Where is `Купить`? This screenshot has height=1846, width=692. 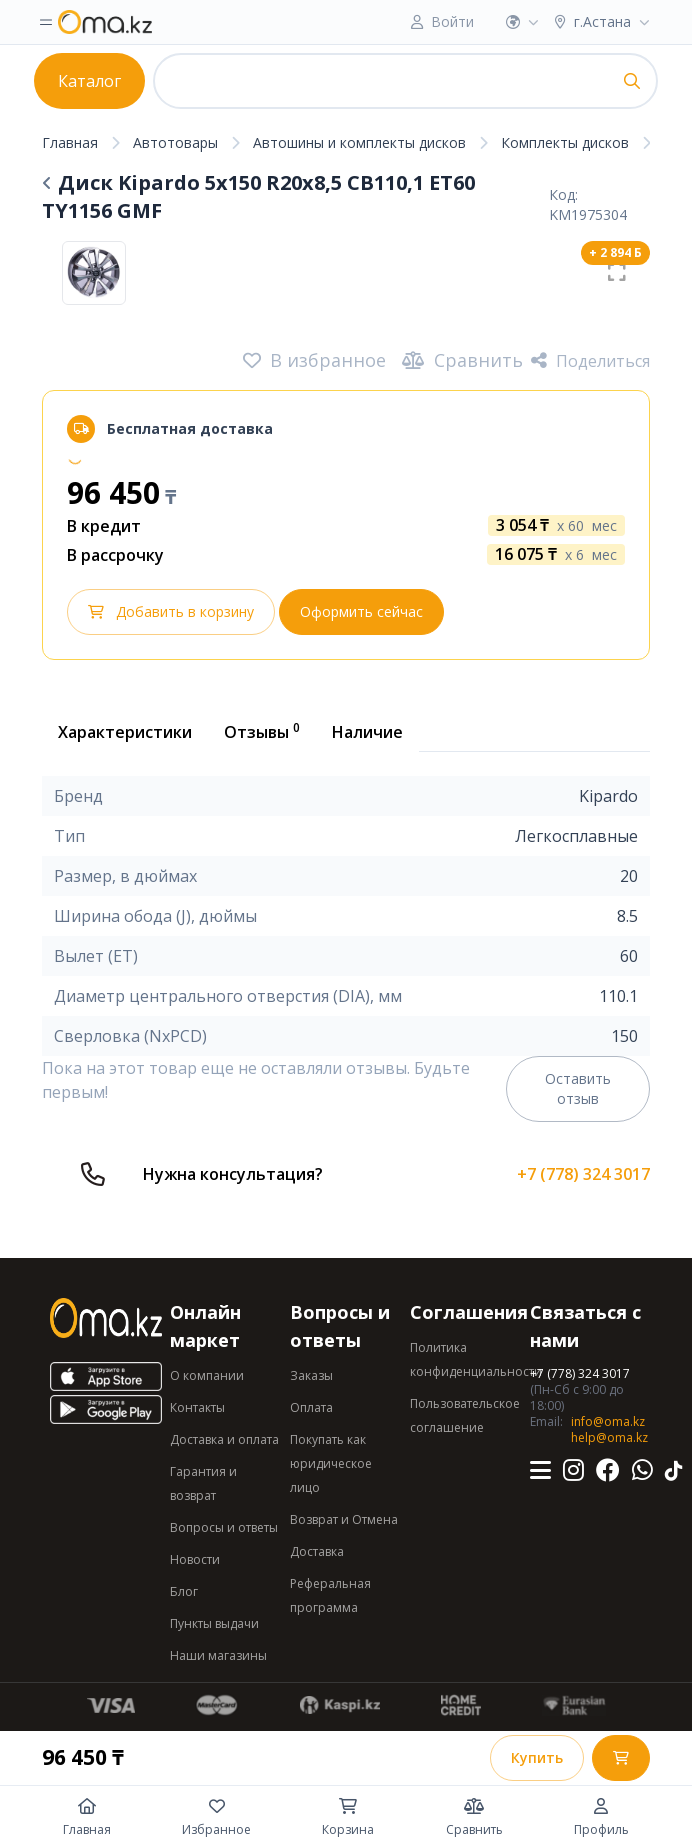
Купить is located at coordinates (537, 1757).